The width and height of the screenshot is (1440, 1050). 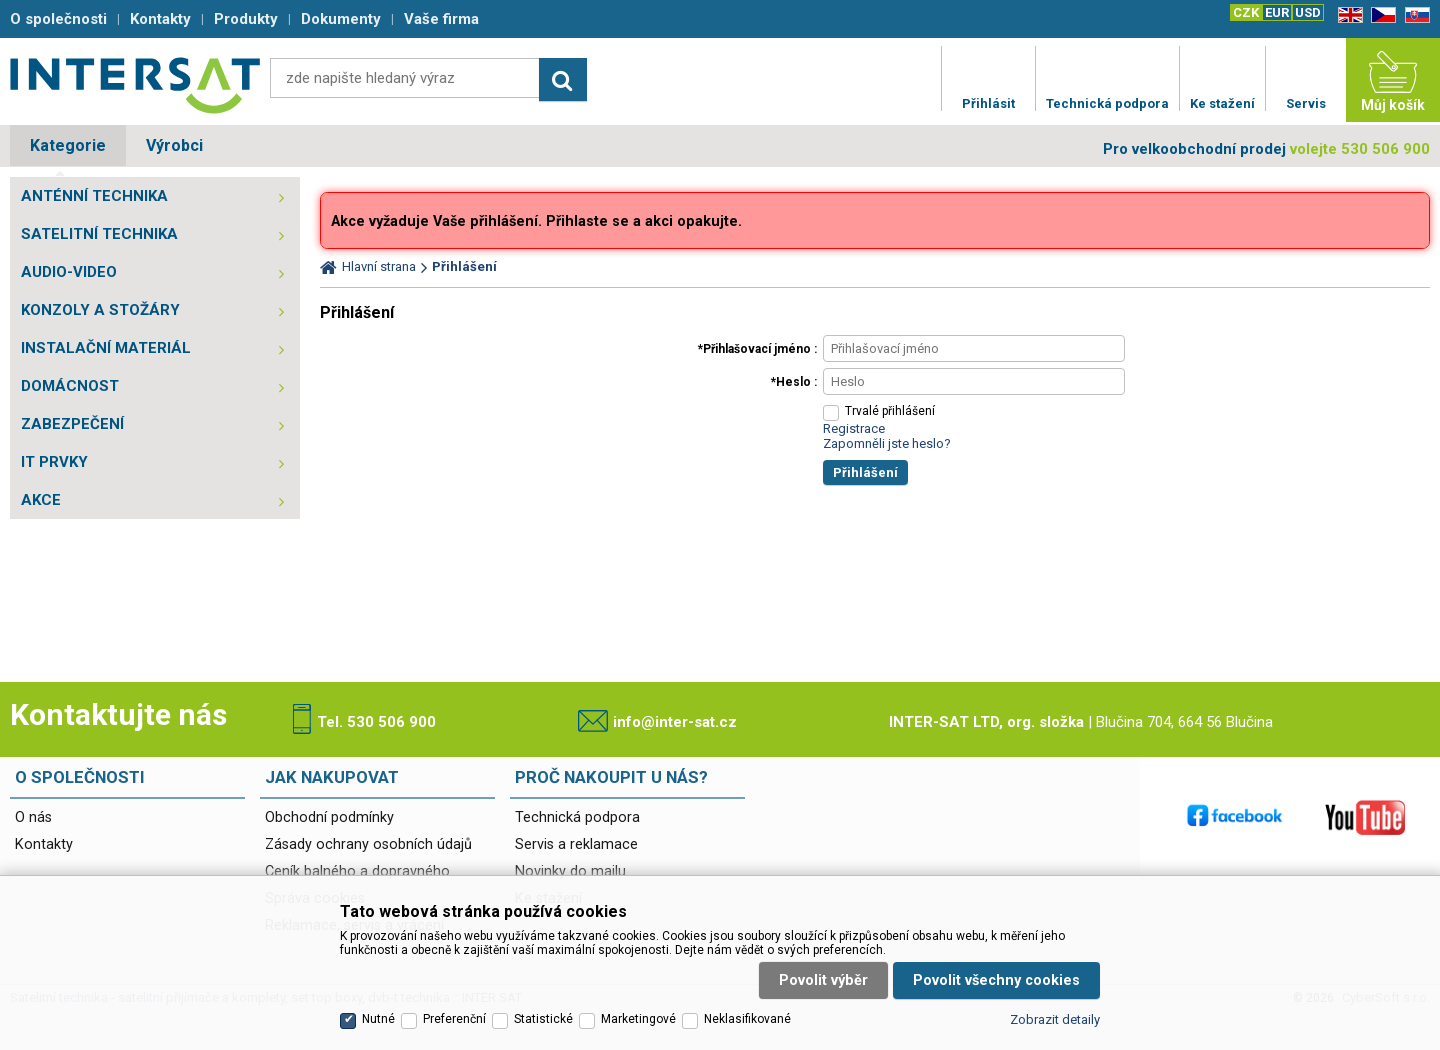 I want to click on Zásady ochrany osobních údajů, so click(x=368, y=844).